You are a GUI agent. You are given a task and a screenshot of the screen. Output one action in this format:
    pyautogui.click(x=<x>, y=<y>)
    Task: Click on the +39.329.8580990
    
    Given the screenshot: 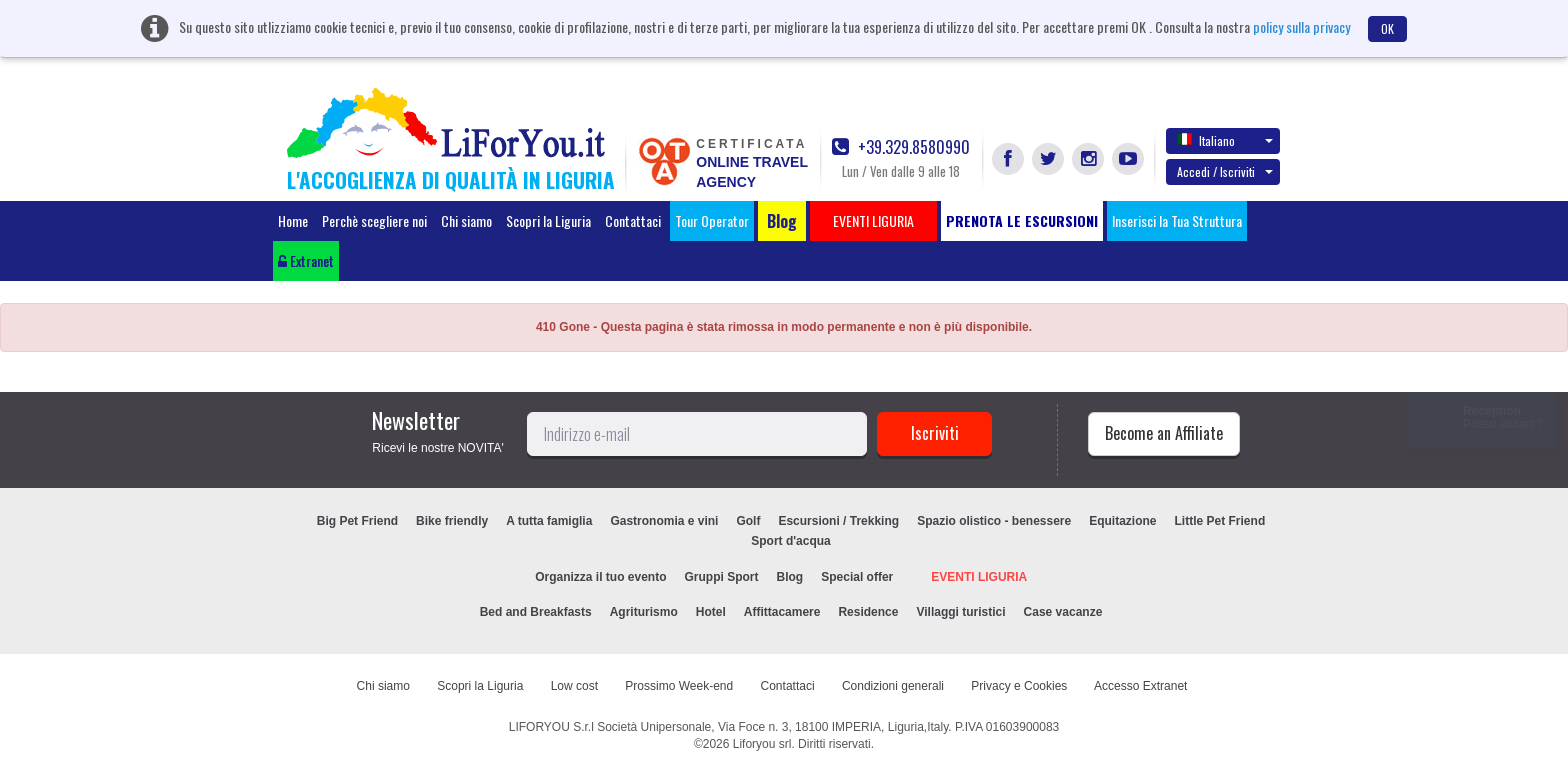 What is the action you would take?
    pyautogui.click(x=901, y=147)
    